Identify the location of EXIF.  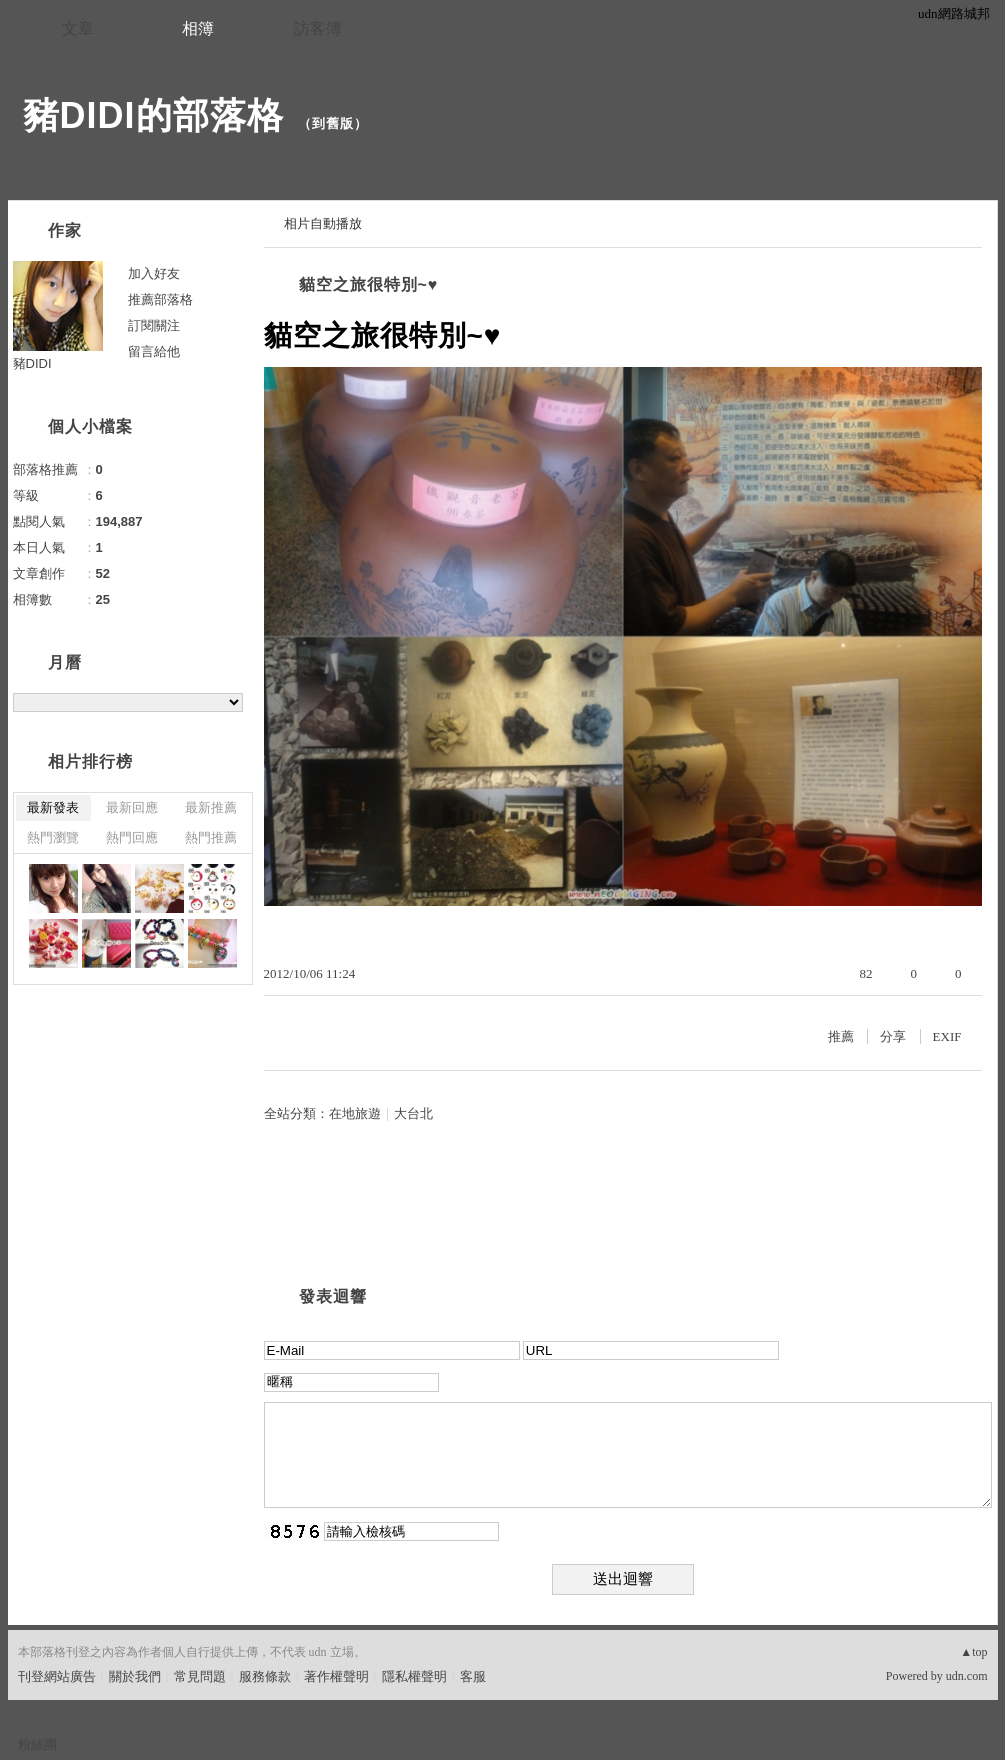
(947, 1036).